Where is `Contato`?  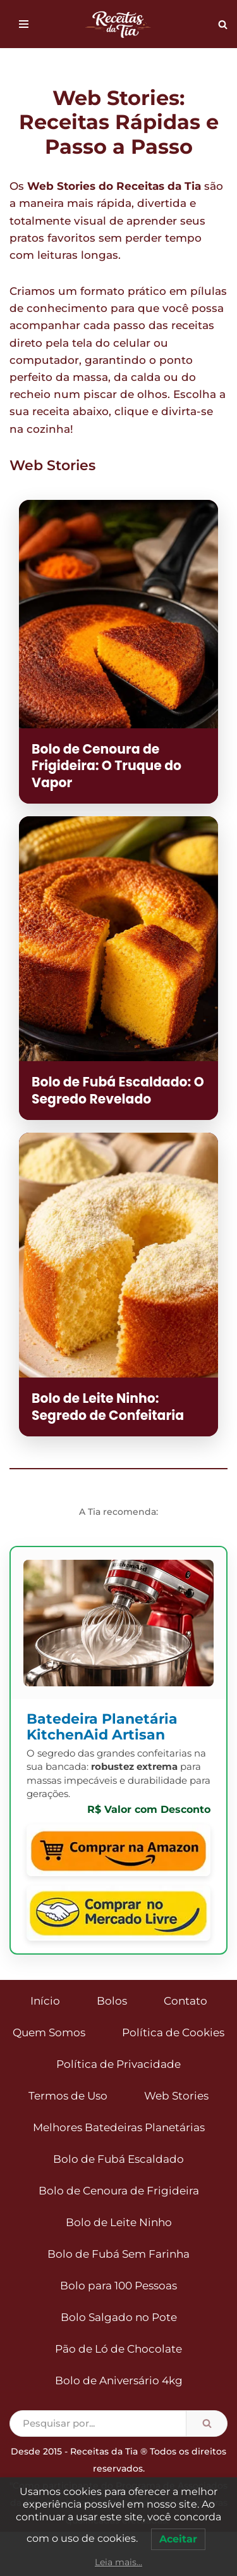
Contato is located at coordinates (185, 2000).